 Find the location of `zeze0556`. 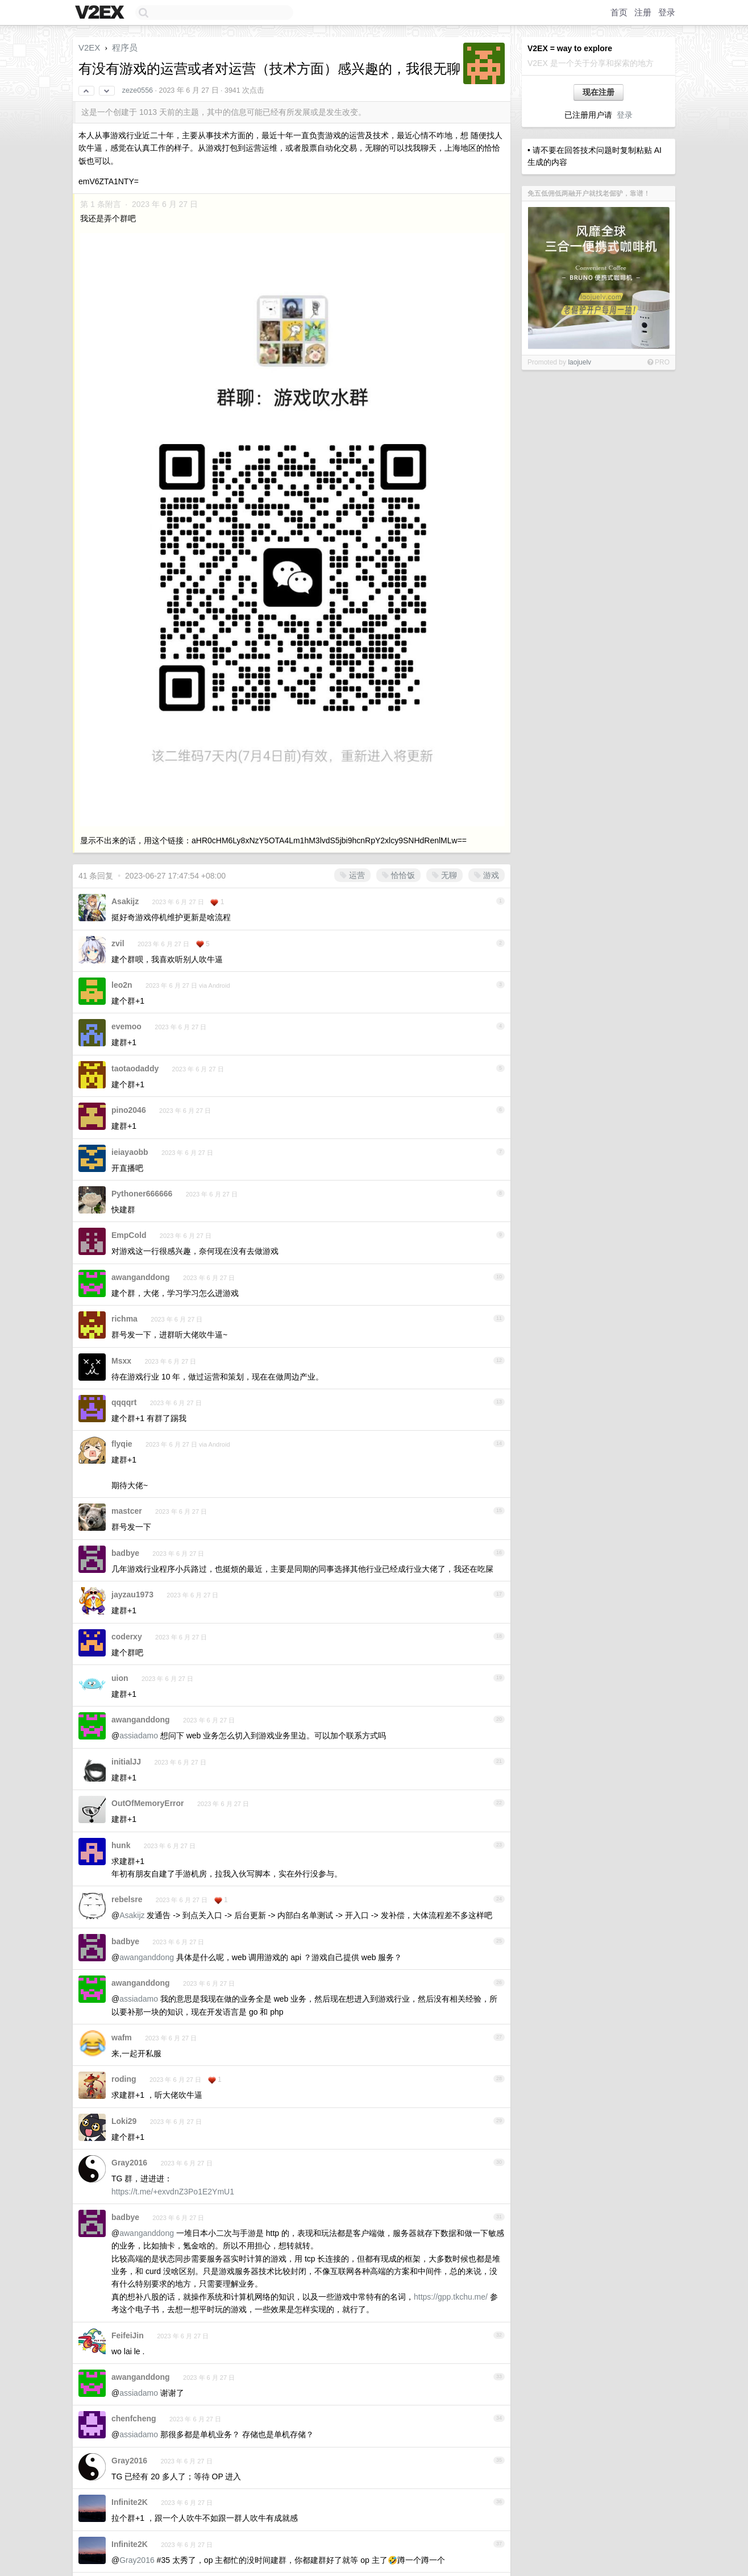

zeze0556 is located at coordinates (137, 90).